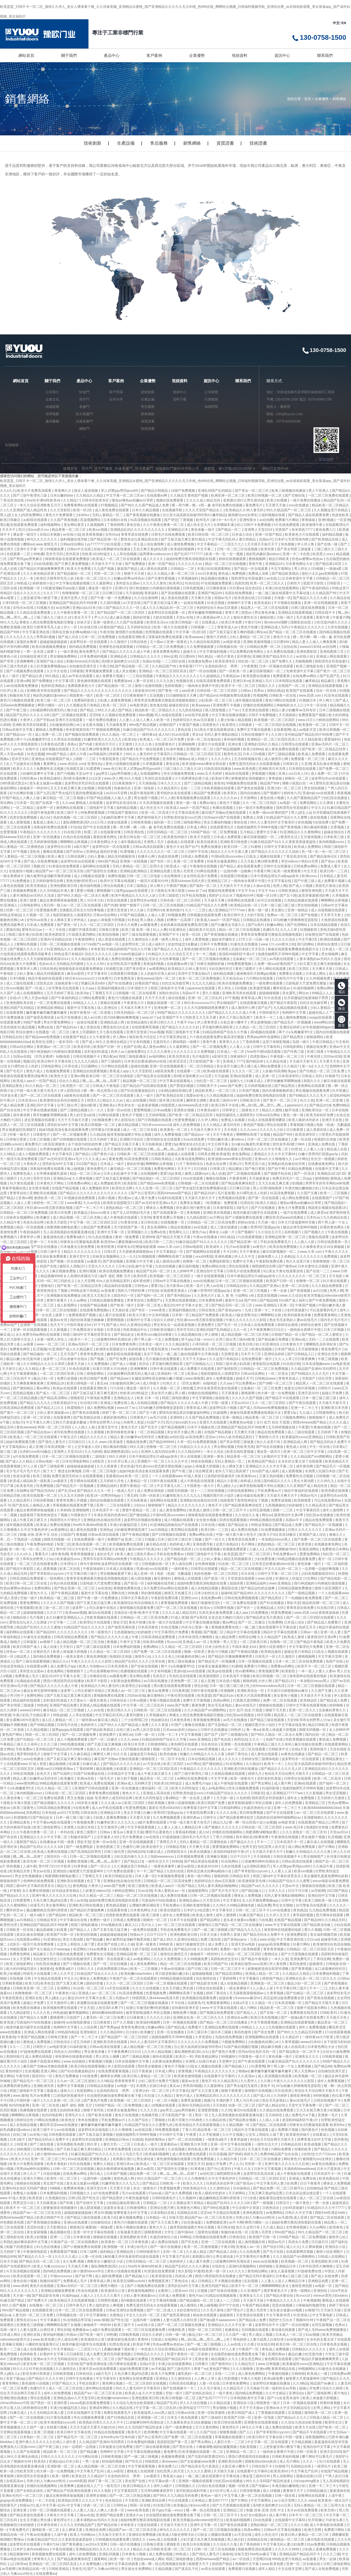 Image resolution: width=351 pixels, height=2576 pixels. I want to click on www.四虎.com, so click(310, 695).